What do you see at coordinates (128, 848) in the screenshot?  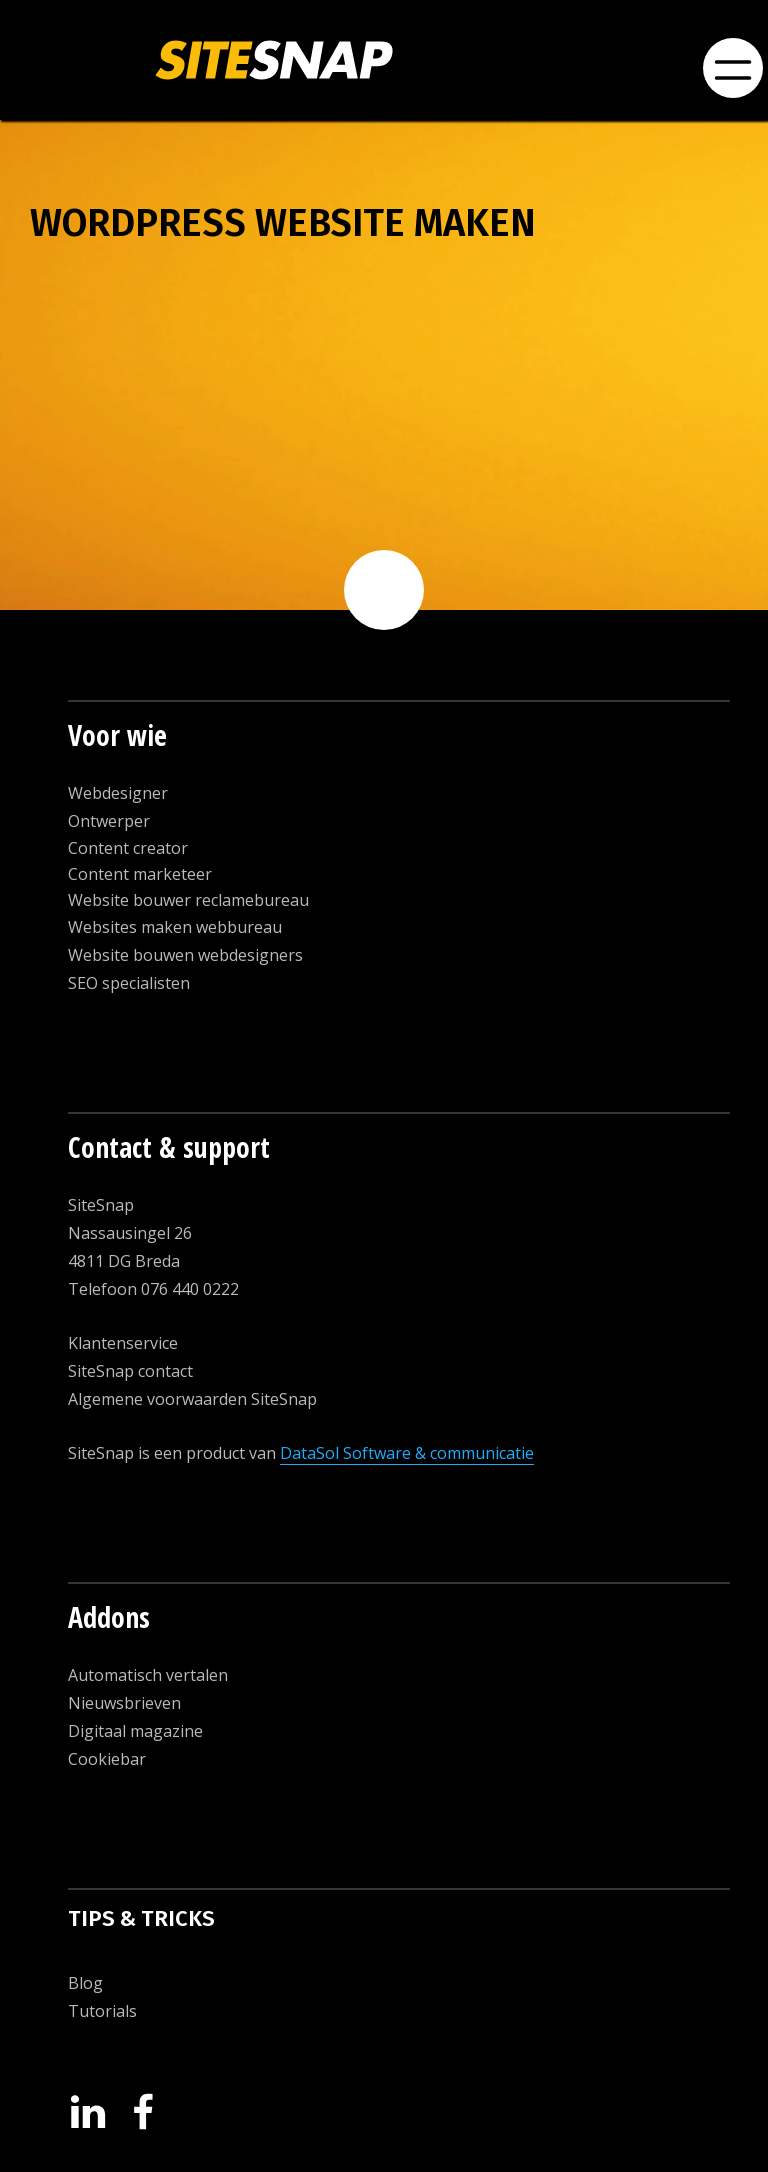 I see `Content creator` at bounding box center [128, 848].